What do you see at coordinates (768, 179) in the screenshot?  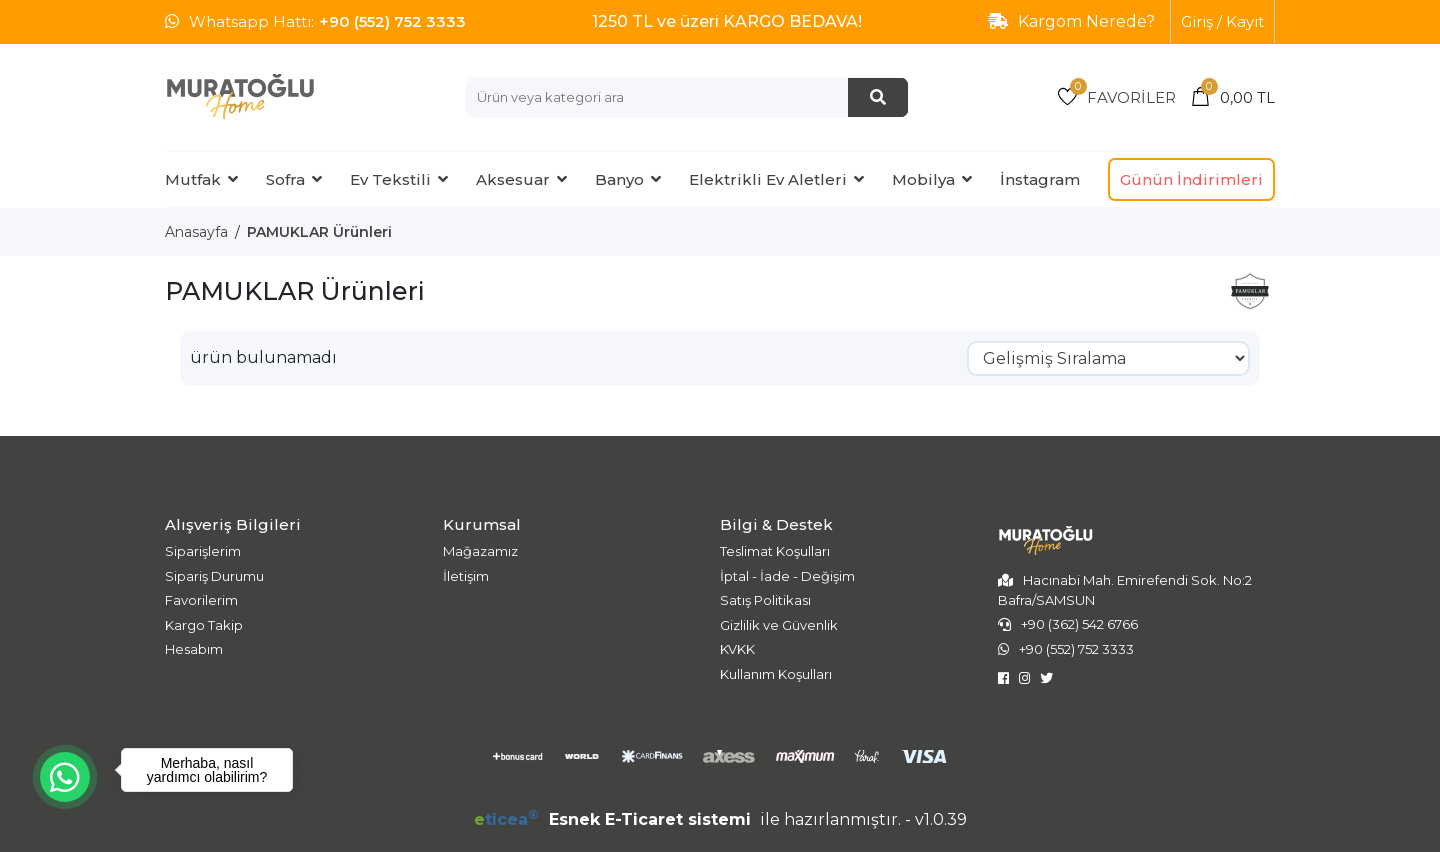 I see `Elektrikli Ev Aletleri` at bounding box center [768, 179].